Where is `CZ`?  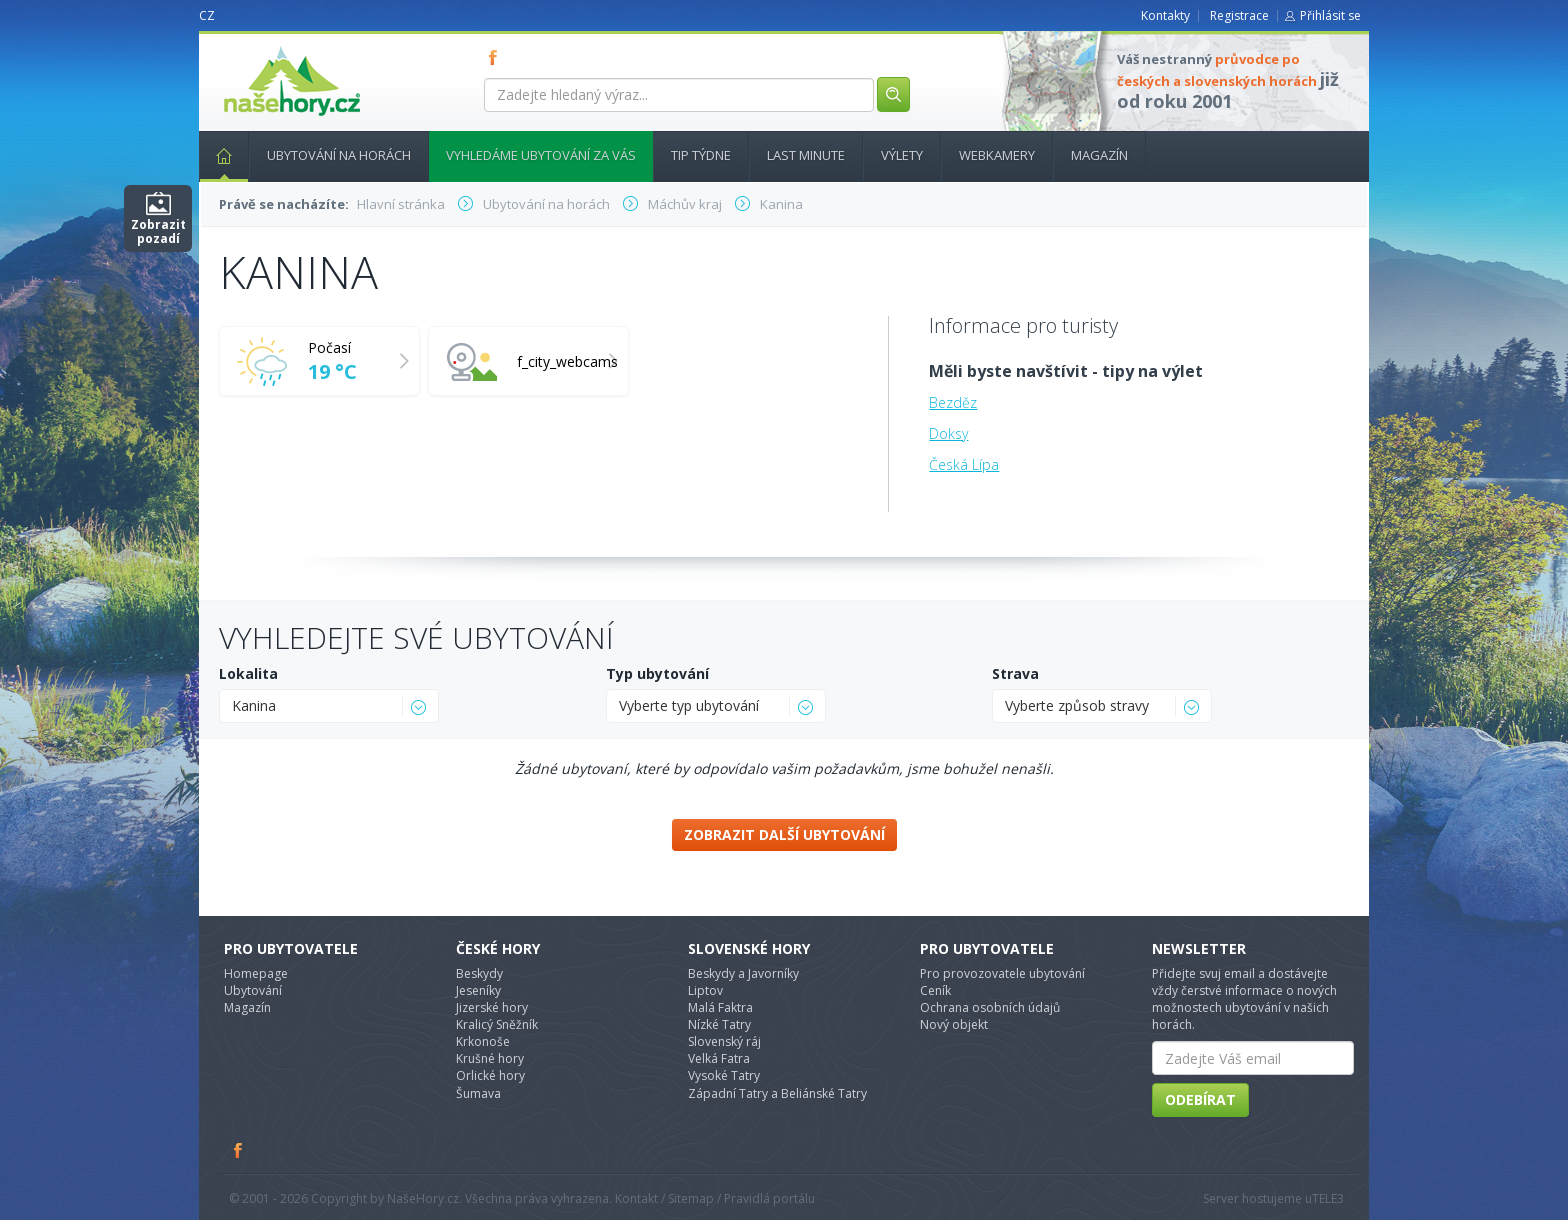 CZ is located at coordinates (207, 15).